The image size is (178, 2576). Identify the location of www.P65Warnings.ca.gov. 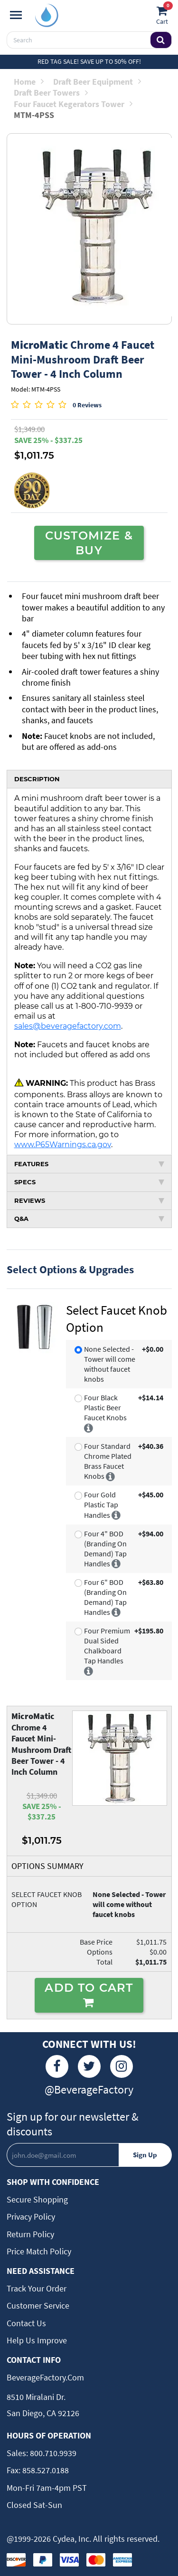
(62, 1144).